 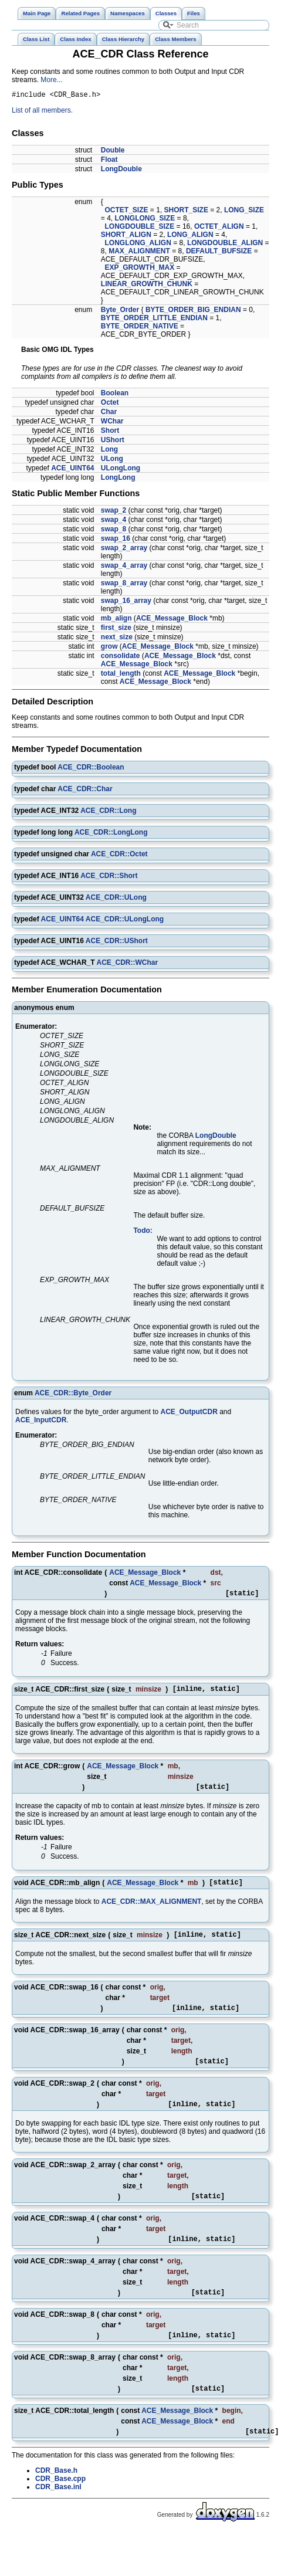 I want to click on Byte_Order, so click(x=120, y=311).